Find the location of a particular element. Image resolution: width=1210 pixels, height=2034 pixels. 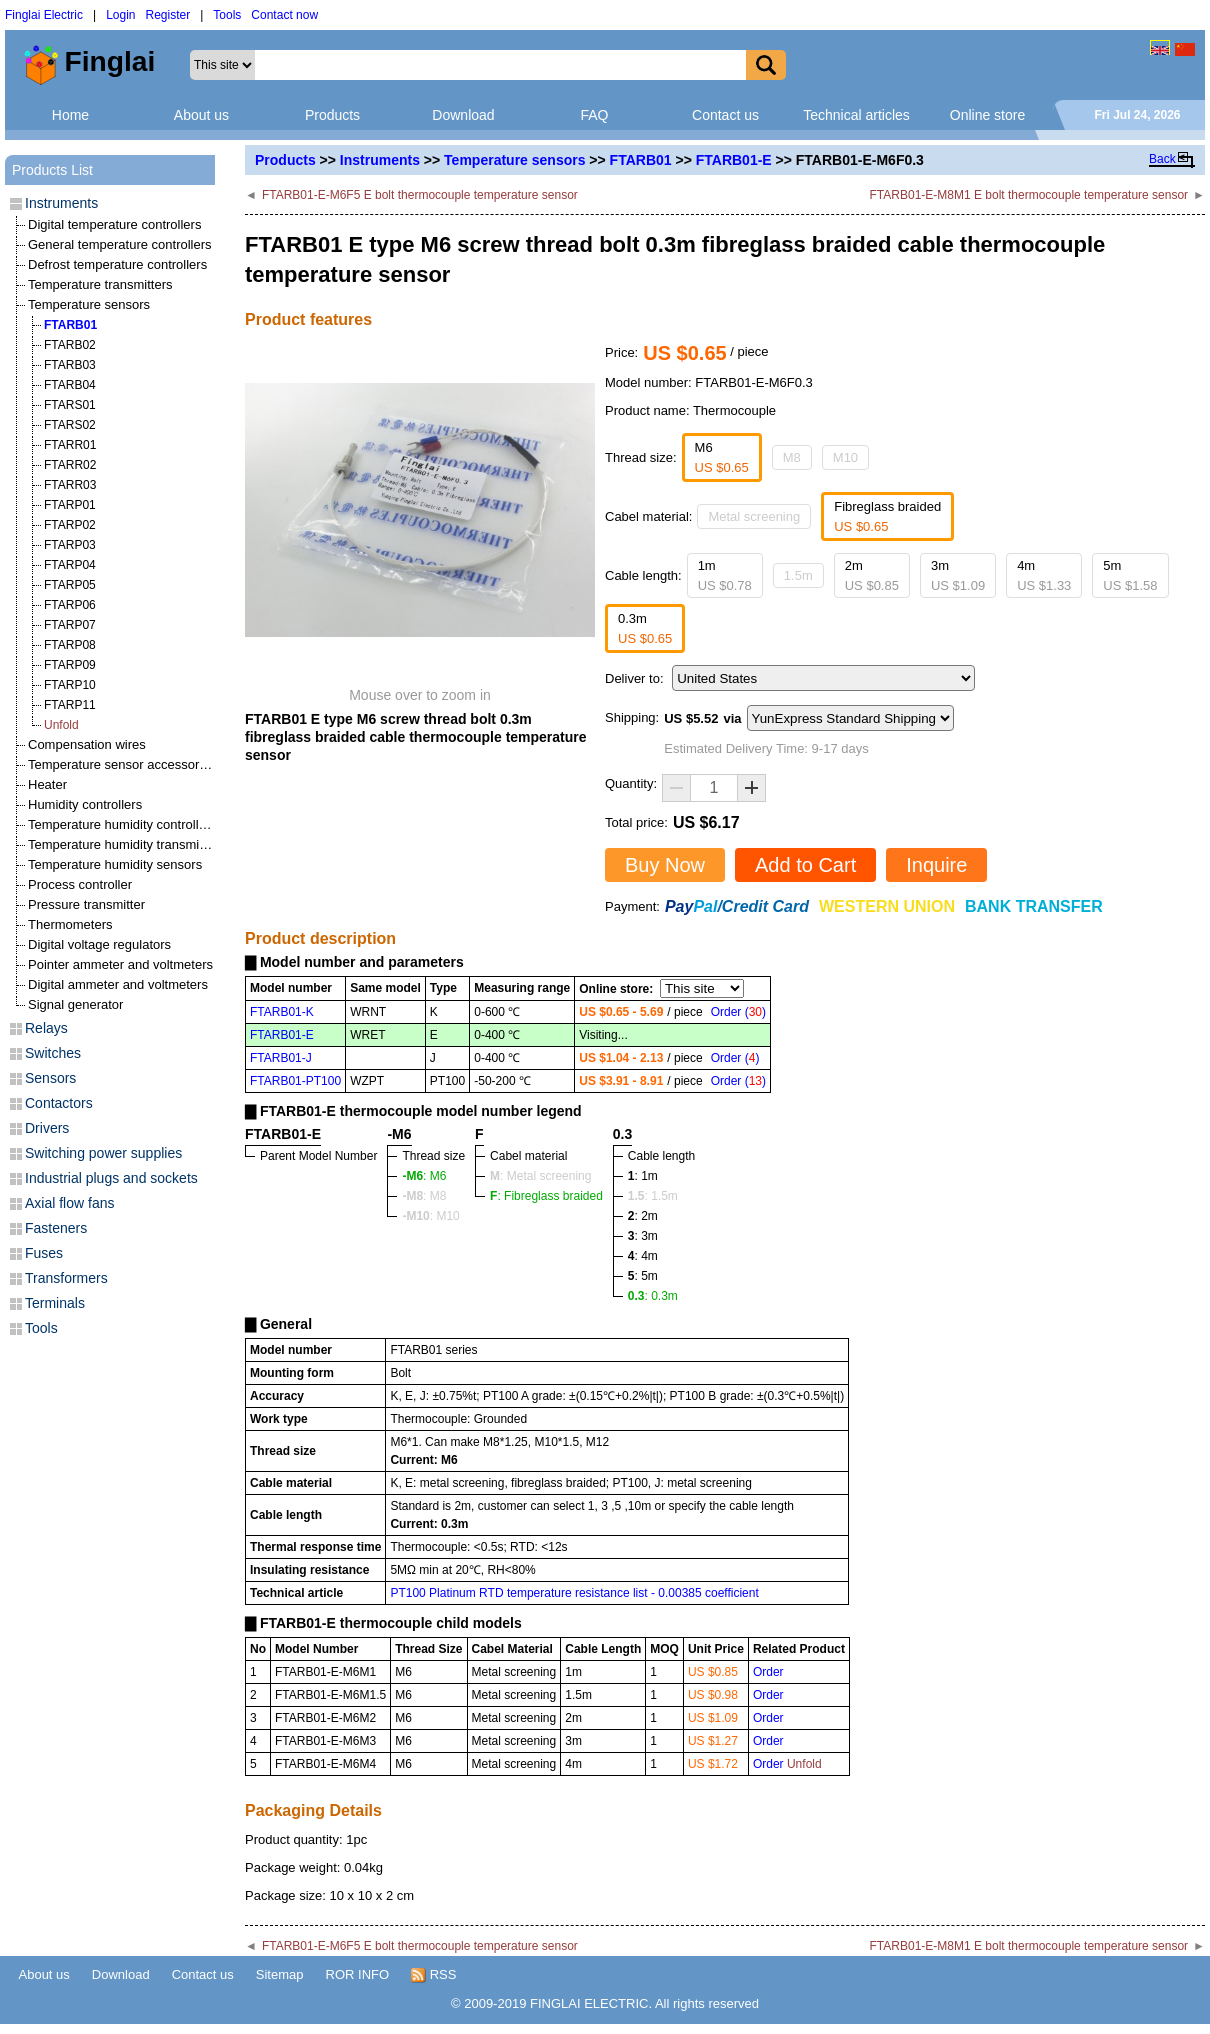

Instruments is located at coordinates (380, 160).